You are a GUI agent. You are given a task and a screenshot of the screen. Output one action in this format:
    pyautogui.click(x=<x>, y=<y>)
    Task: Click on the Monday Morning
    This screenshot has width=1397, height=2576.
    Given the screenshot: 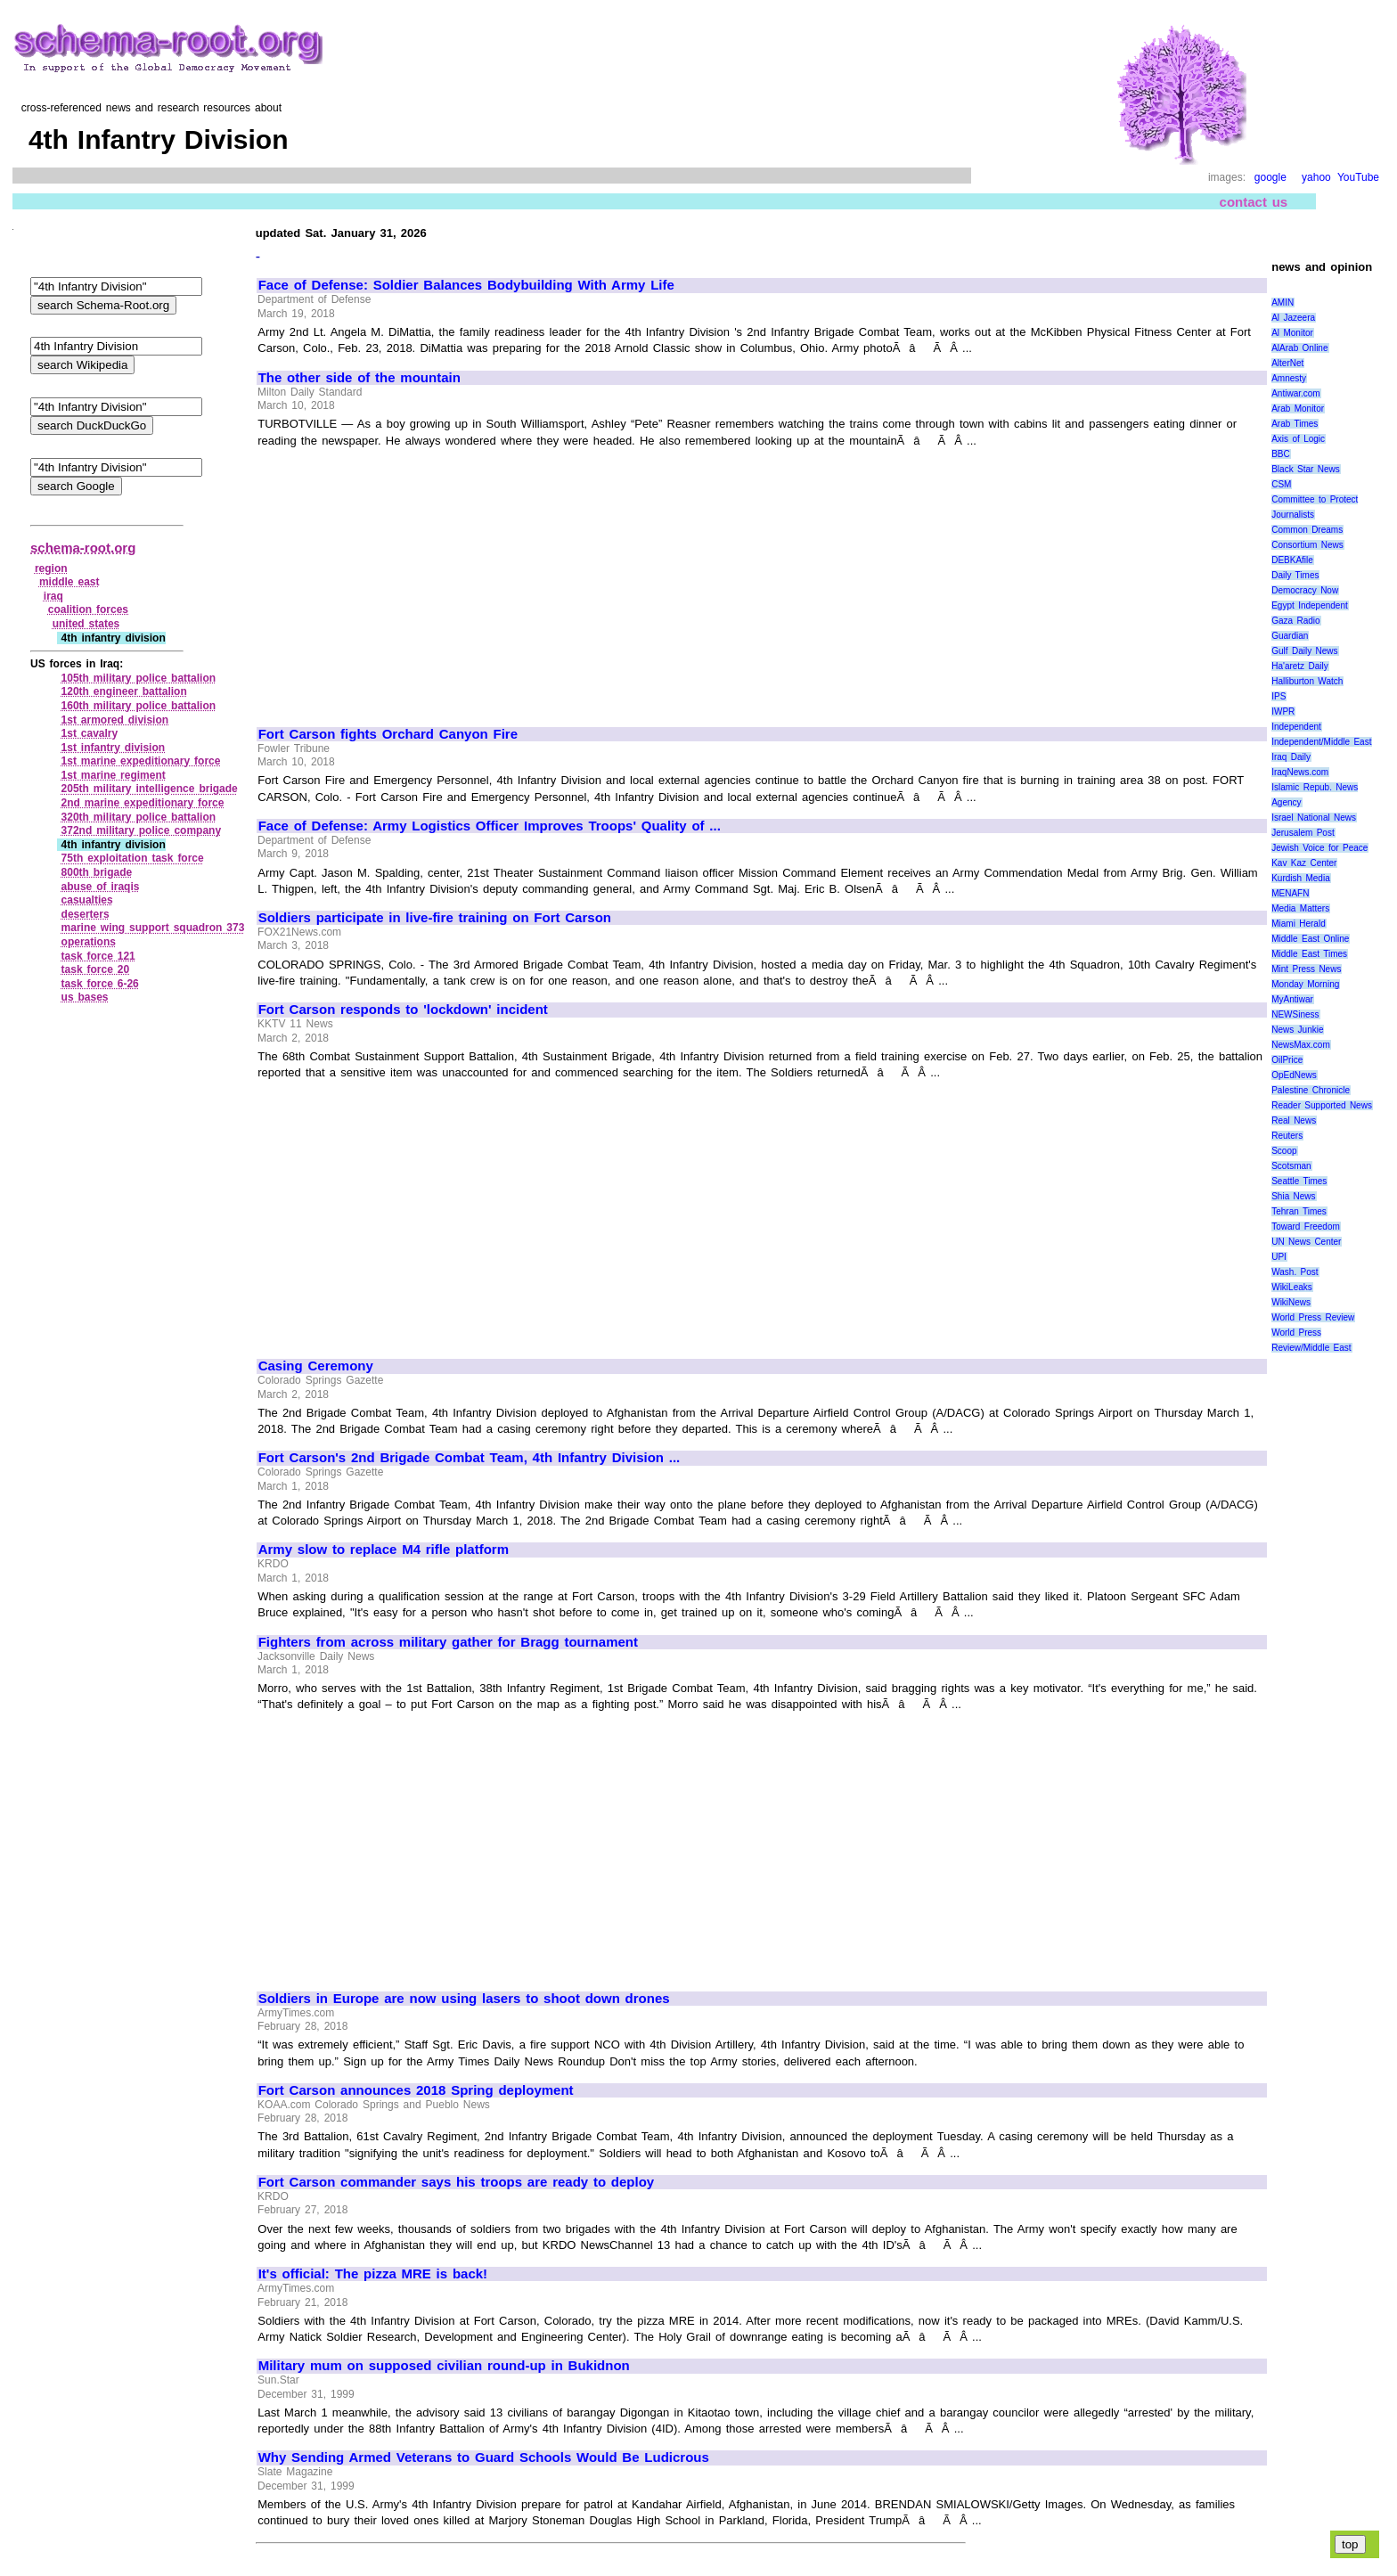 What is the action you would take?
    pyautogui.click(x=1305, y=984)
    